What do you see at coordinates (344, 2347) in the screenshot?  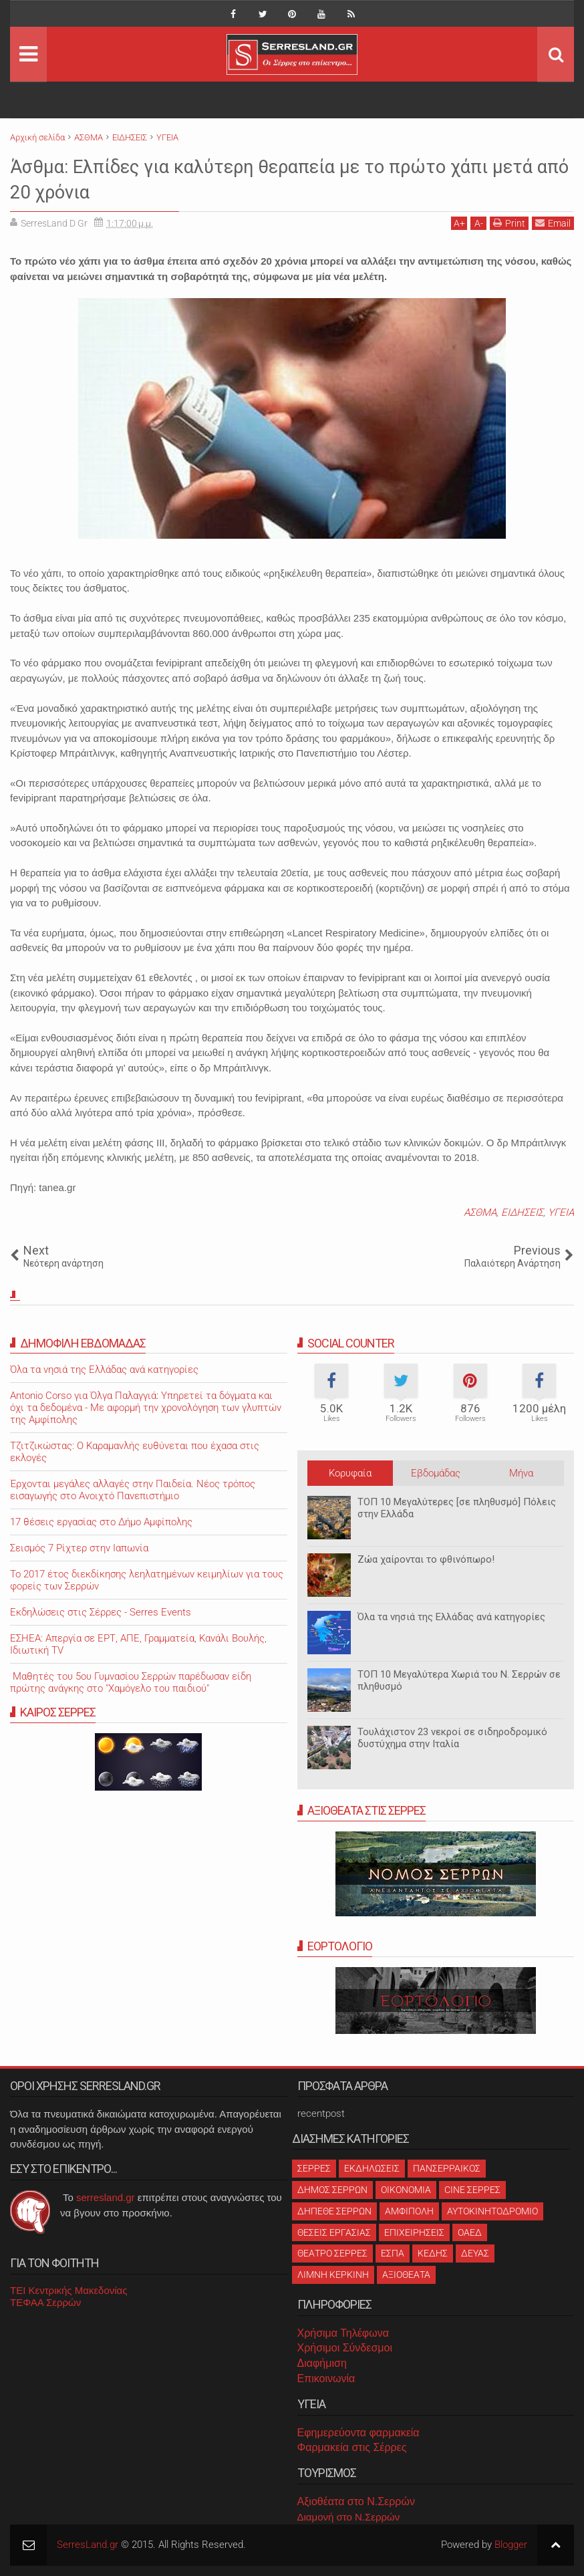 I see `Χρήσιμοι Σύνδεσμοι` at bounding box center [344, 2347].